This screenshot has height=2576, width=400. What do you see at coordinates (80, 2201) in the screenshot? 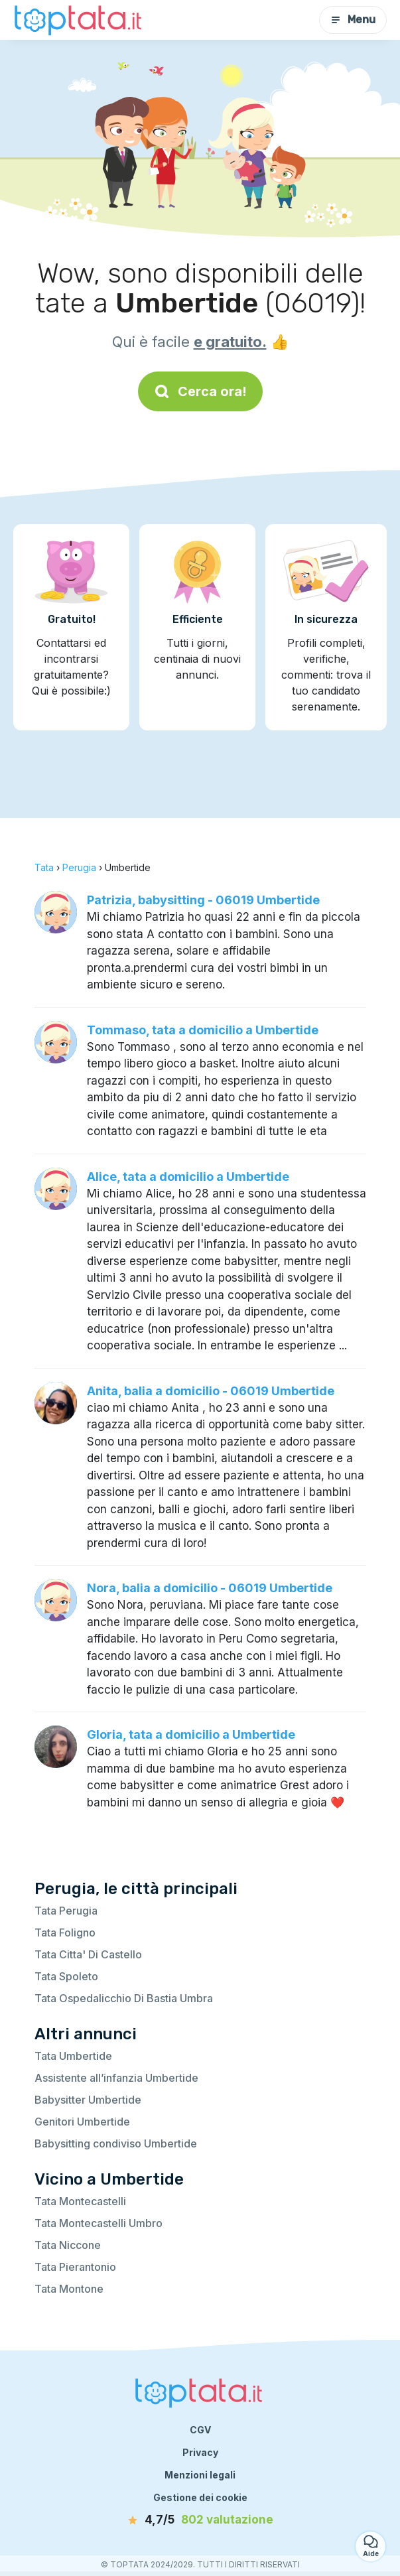
I see `Tata Montecastelli` at bounding box center [80, 2201].